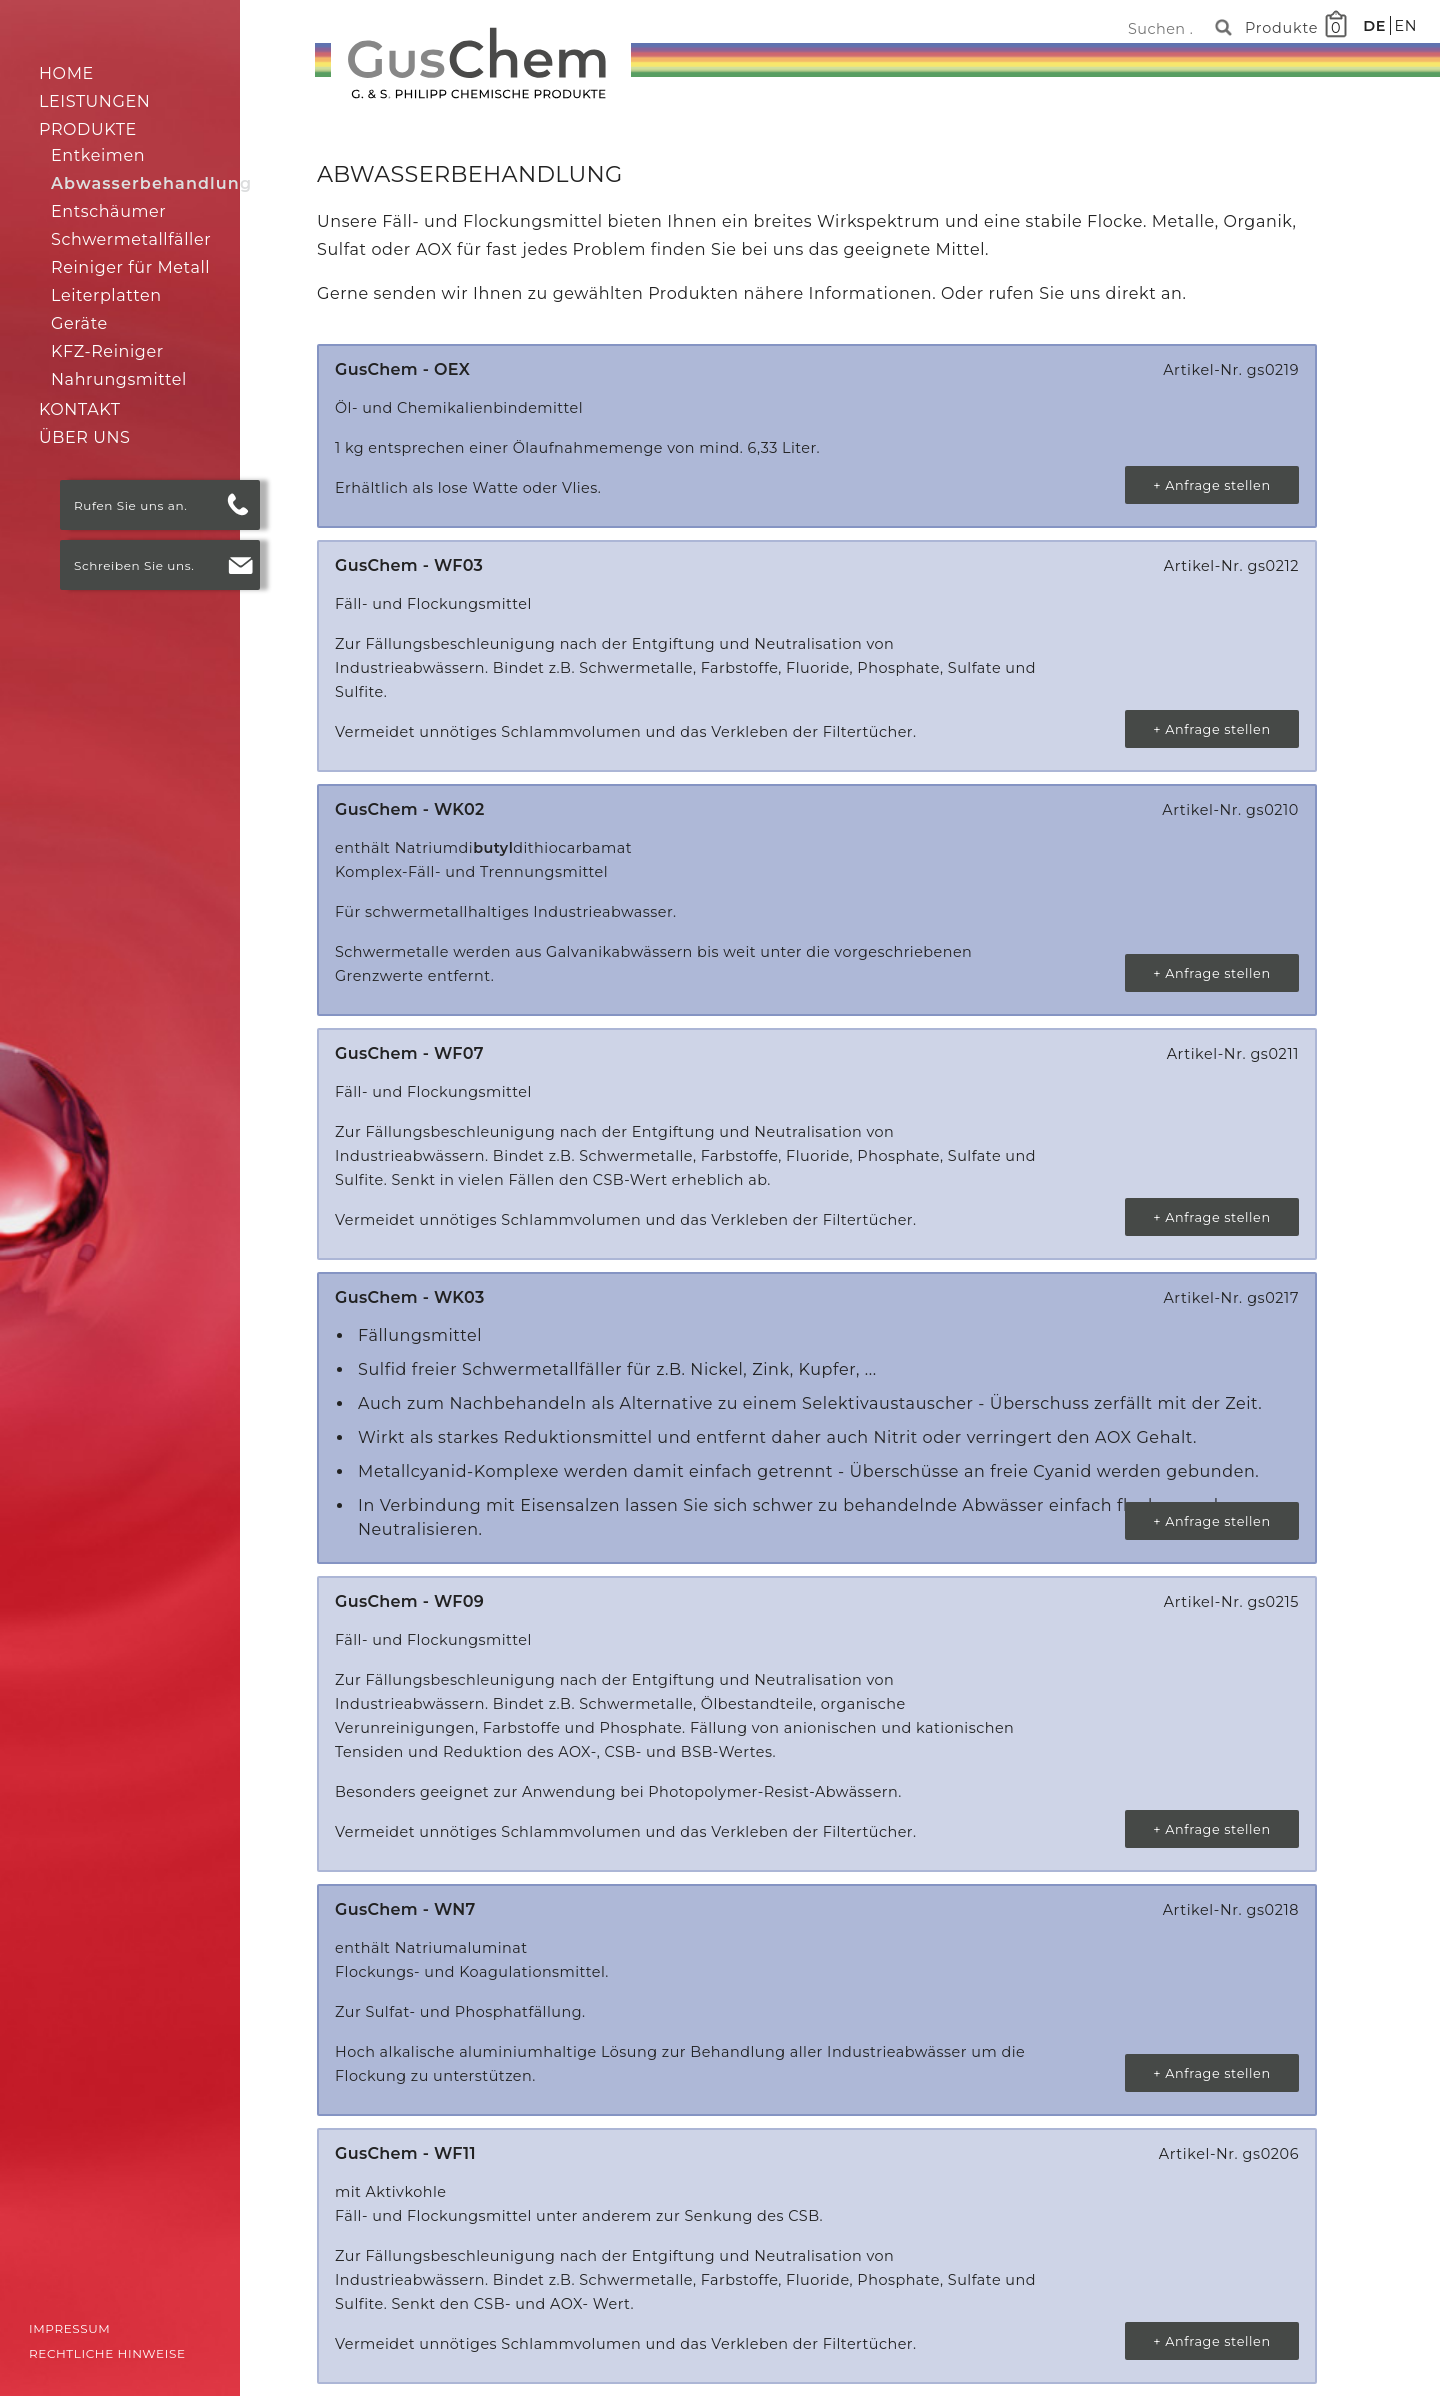 This screenshot has height=2396, width=1440. What do you see at coordinates (98, 155) in the screenshot?
I see `Entkeimen` at bounding box center [98, 155].